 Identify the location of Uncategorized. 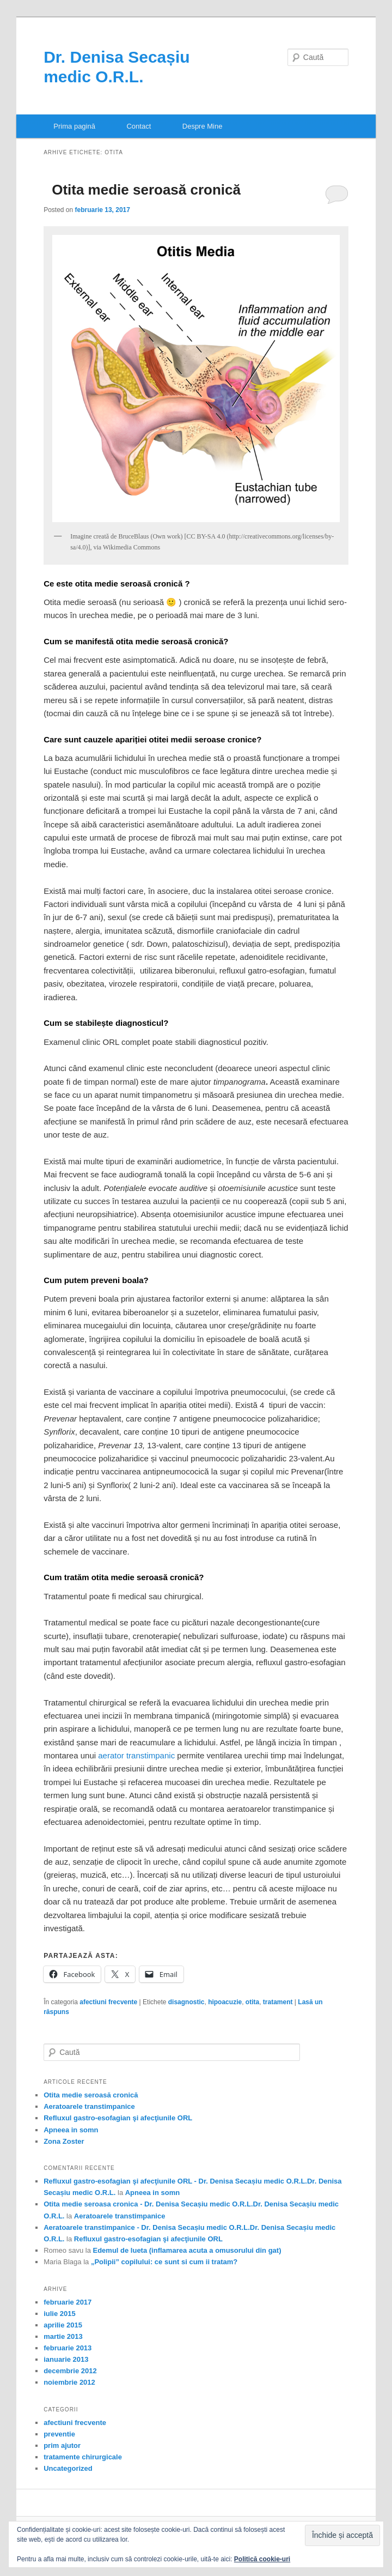
(68, 2468).